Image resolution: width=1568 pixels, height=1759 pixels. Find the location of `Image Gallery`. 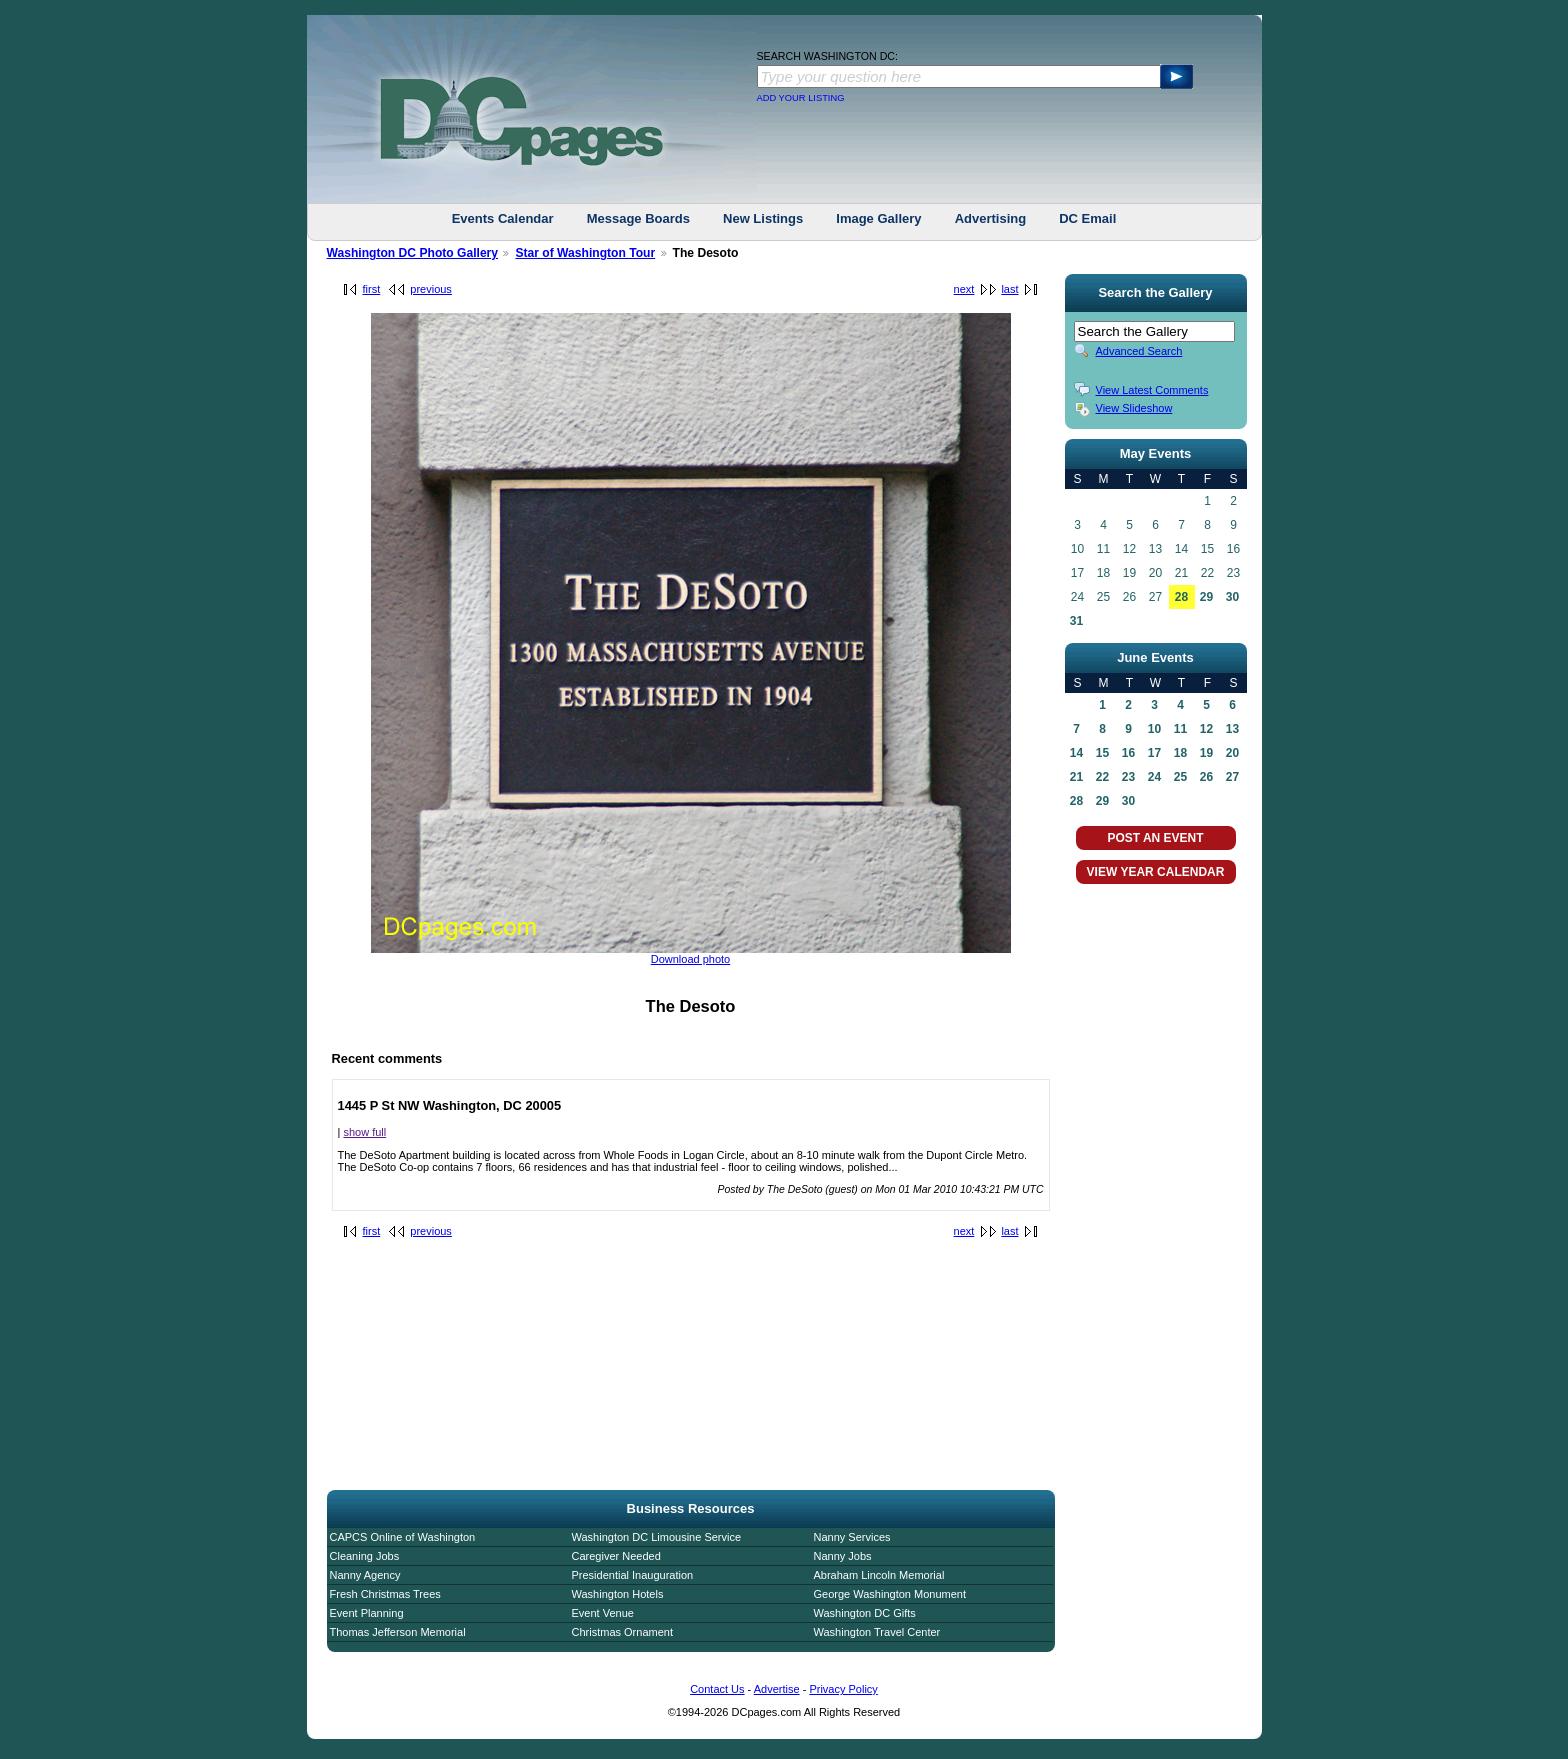

Image Gallery is located at coordinates (878, 218).